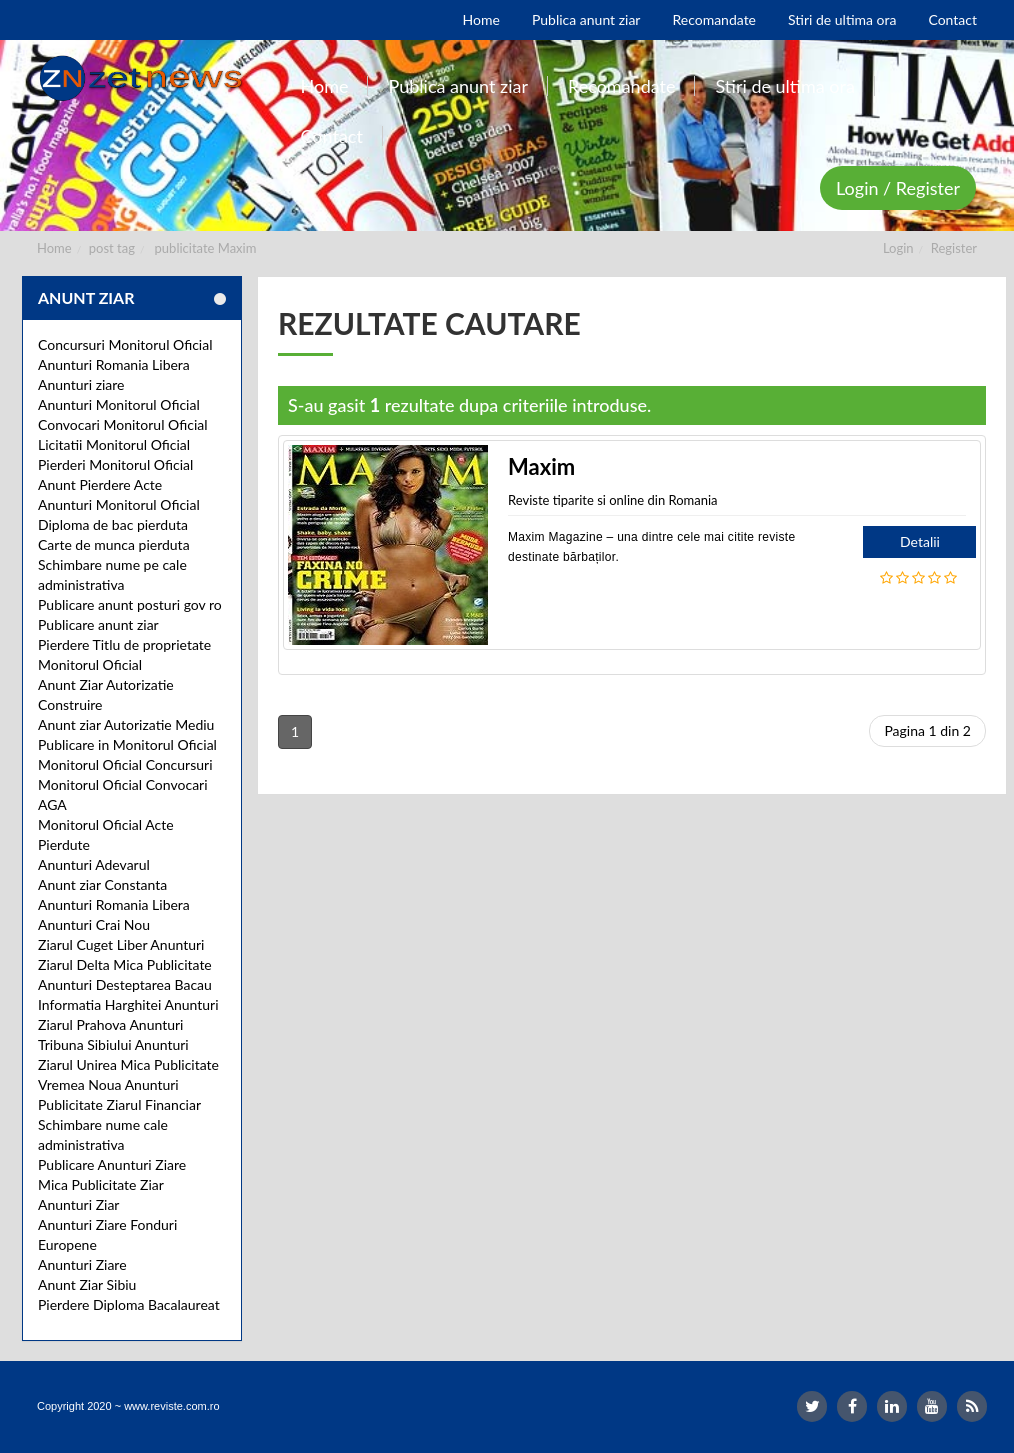  Describe the element at coordinates (613, 500) in the screenshot. I see `Reviste tiparite si online din Romania` at that location.